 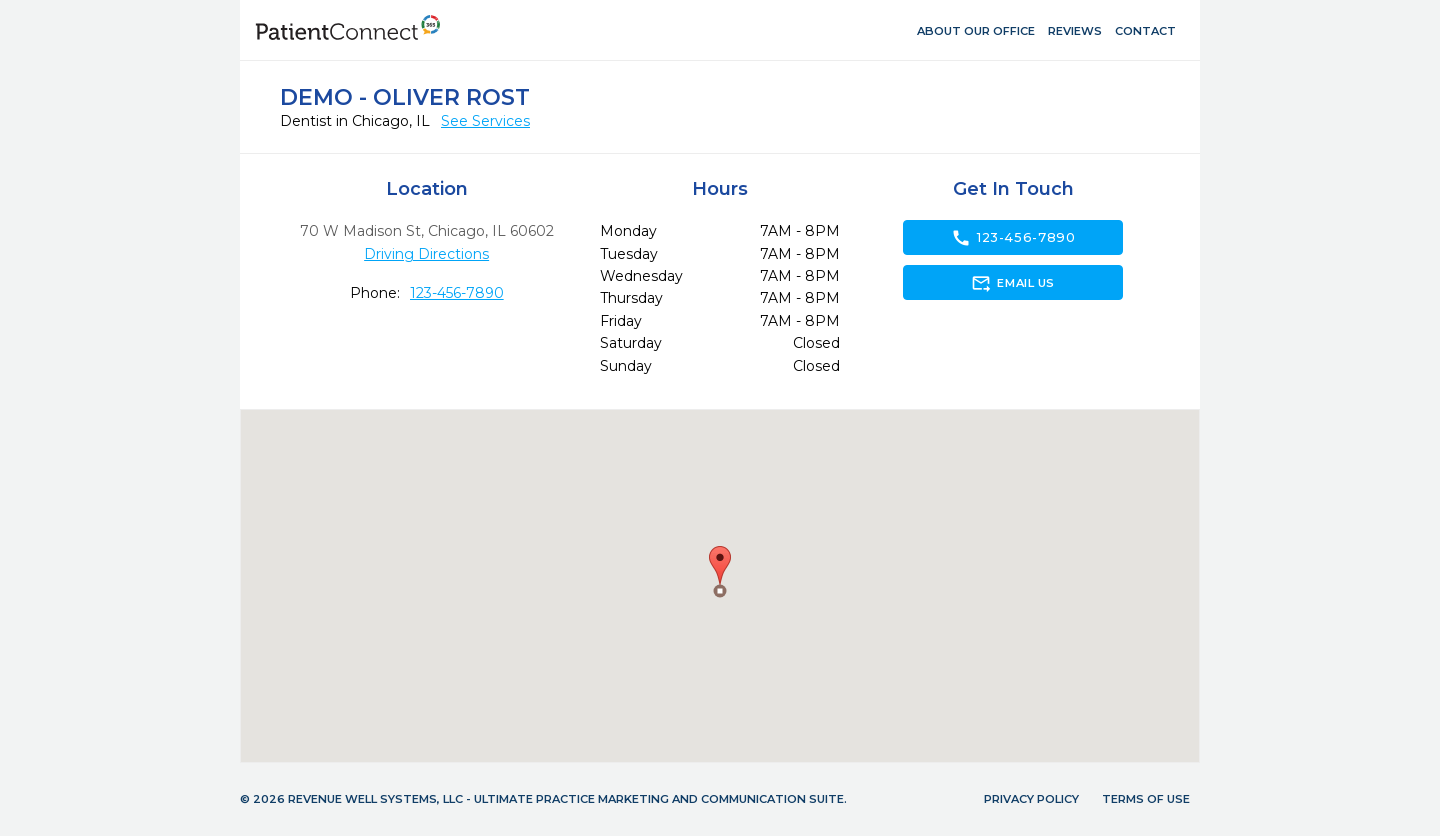 What do you see at coordinates (1031, 799) in the screenshot?
I see `Privacy Policy` at bounding box center [1031, 799].